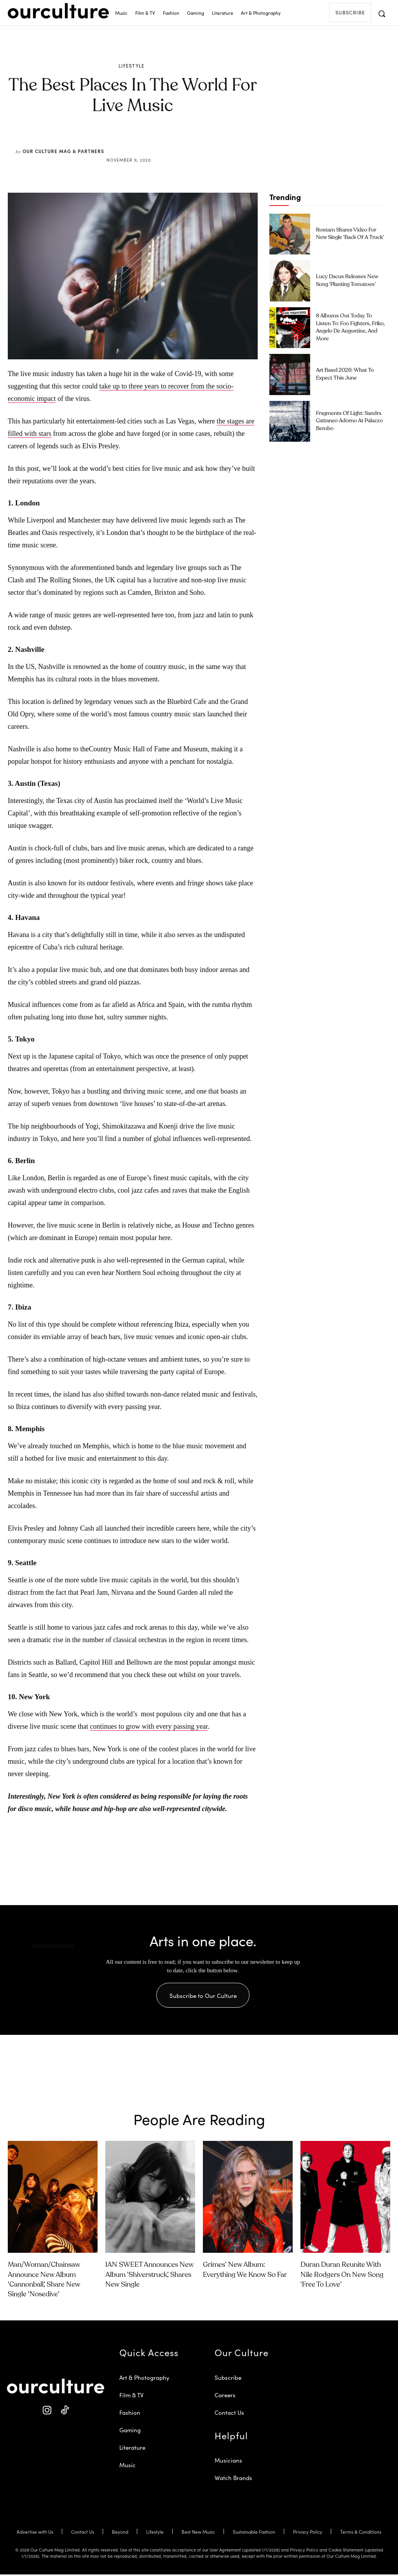 This screenshot has height=2576, width=398. What do you see at coordinates (381, 13) in the screenshot?
I see `[button]` at bounding box center [381, 13].